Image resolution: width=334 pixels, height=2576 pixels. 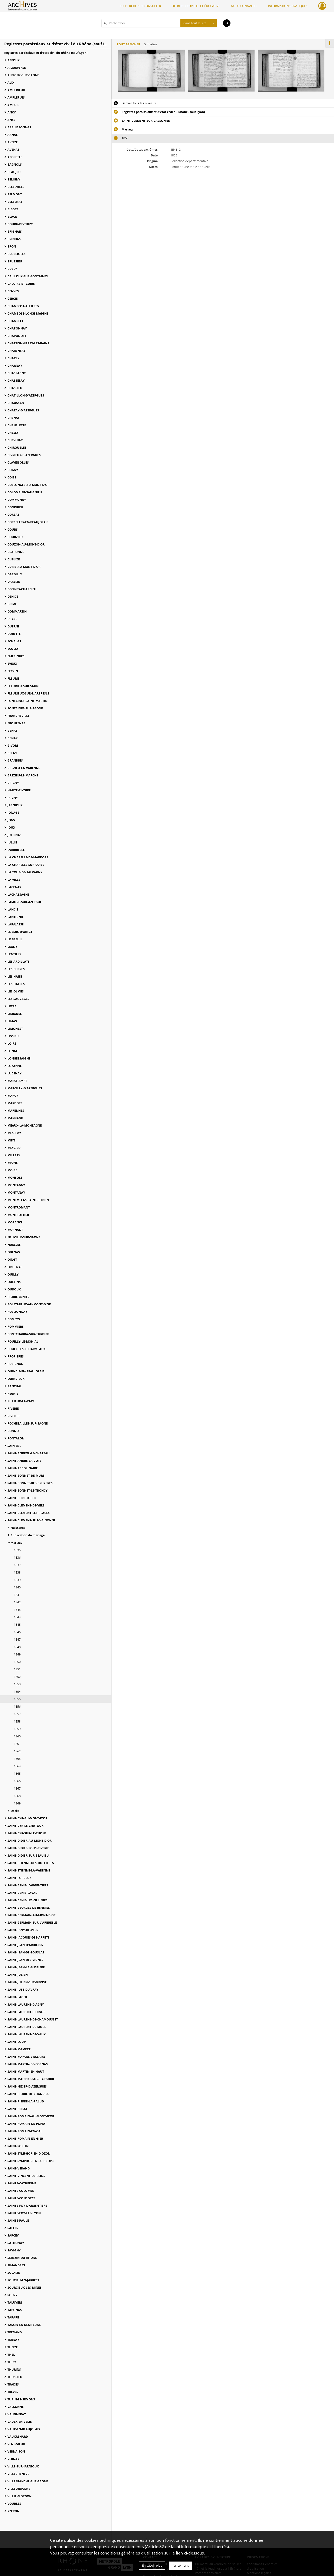 What do you see at coordinates (18, 2049) in the screenshot?
I see `SAINT-MAMERT` at bounding box center [18, 2049].